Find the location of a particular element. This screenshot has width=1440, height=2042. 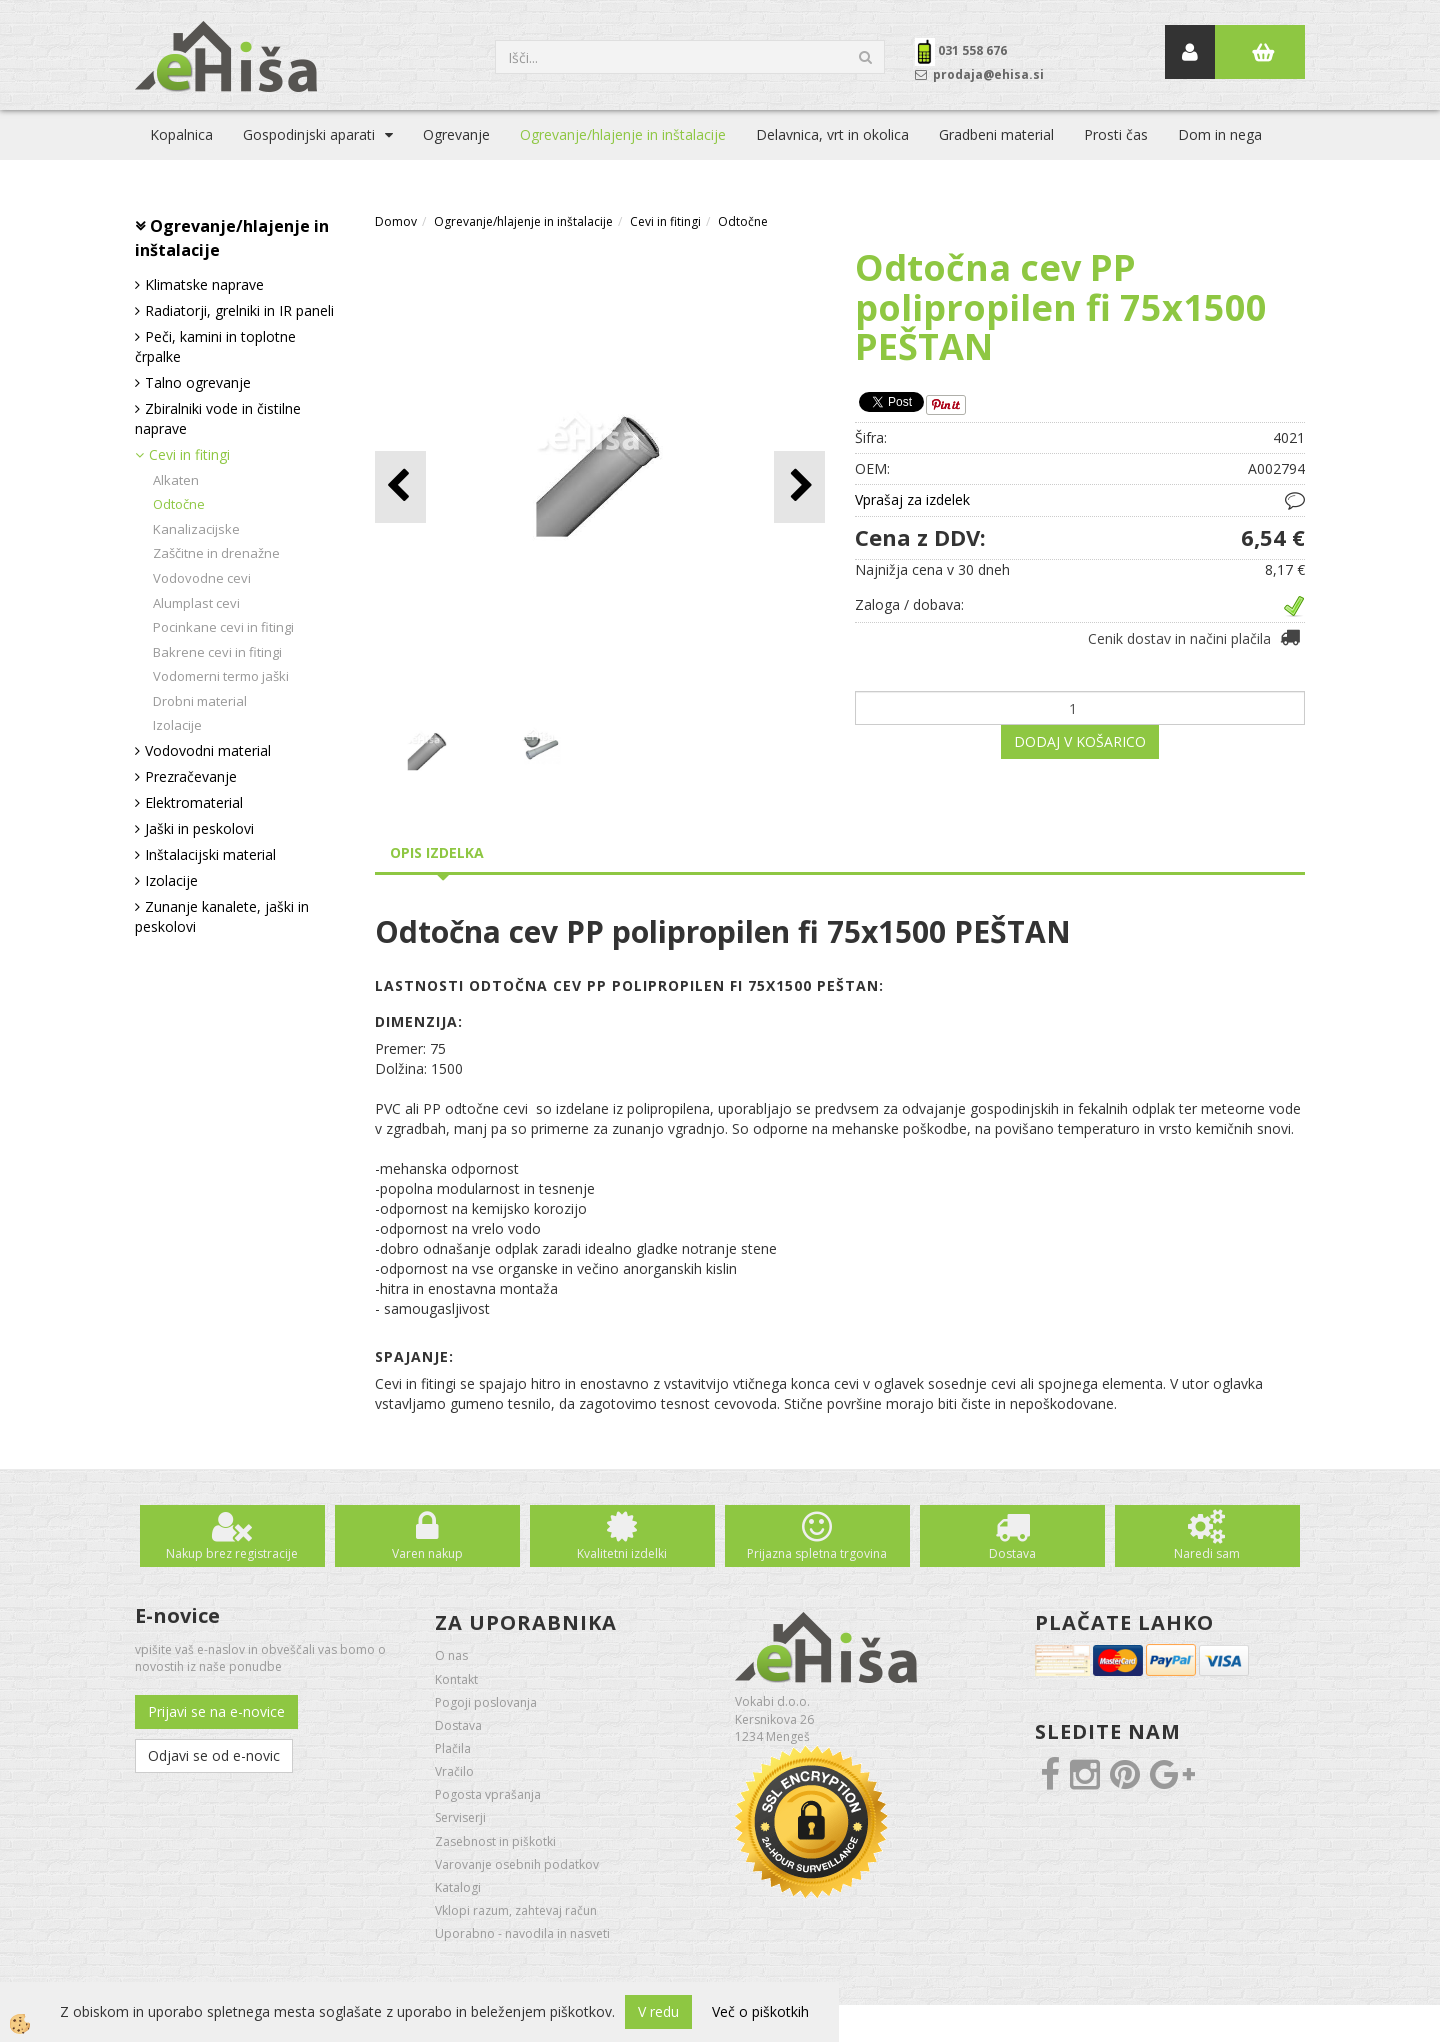

Vprašaj za izdelek is located at coordinates (912, 499).